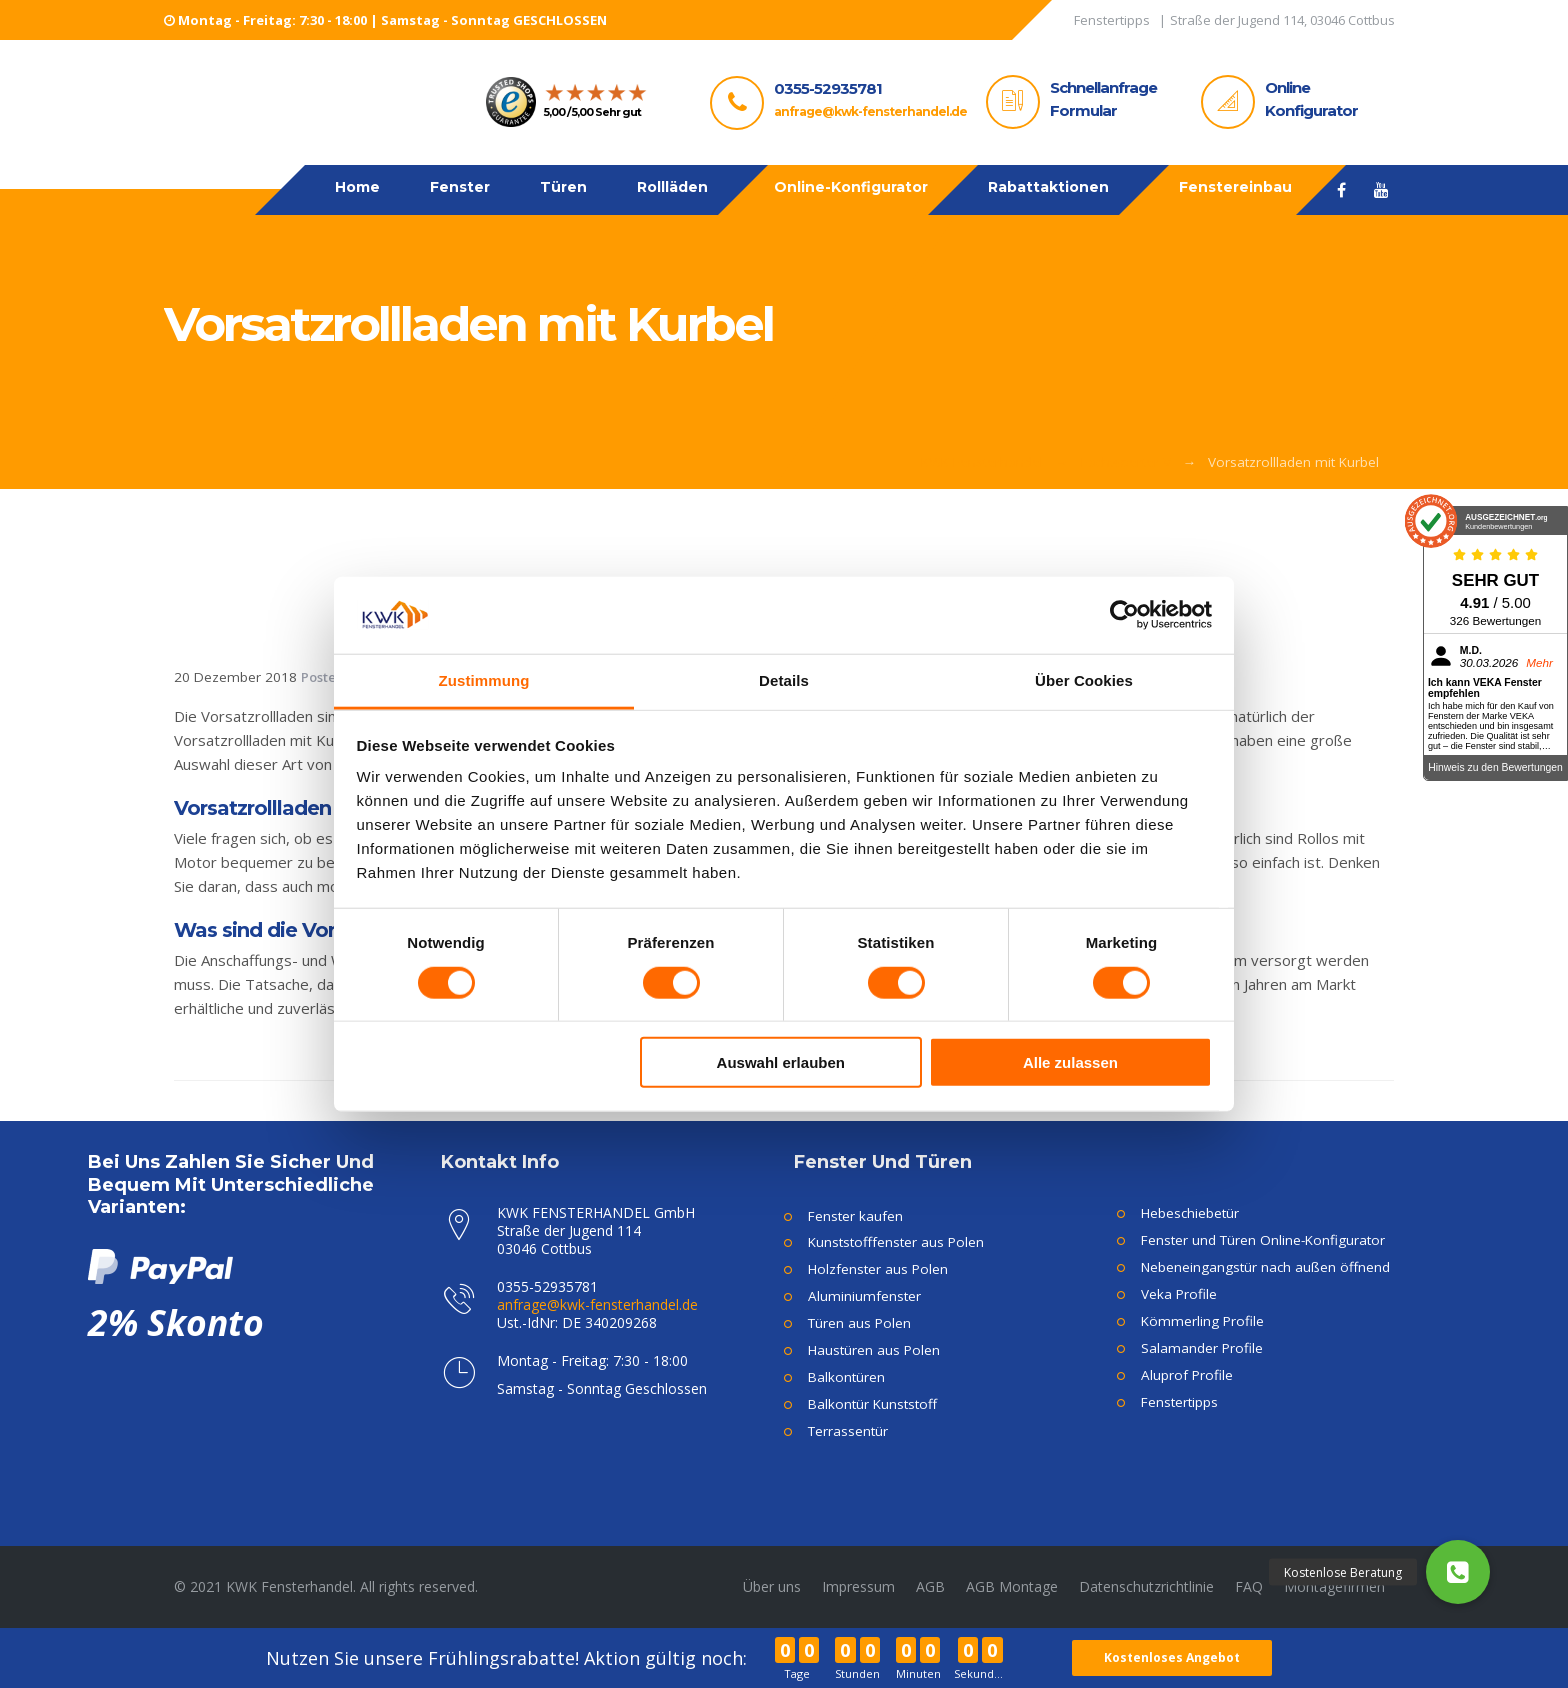 This screenshot has height=1688, width=1568. Describe the element at coordinates (855, 1216) in the screenshot. I see `Fenster kaufen` at that location.